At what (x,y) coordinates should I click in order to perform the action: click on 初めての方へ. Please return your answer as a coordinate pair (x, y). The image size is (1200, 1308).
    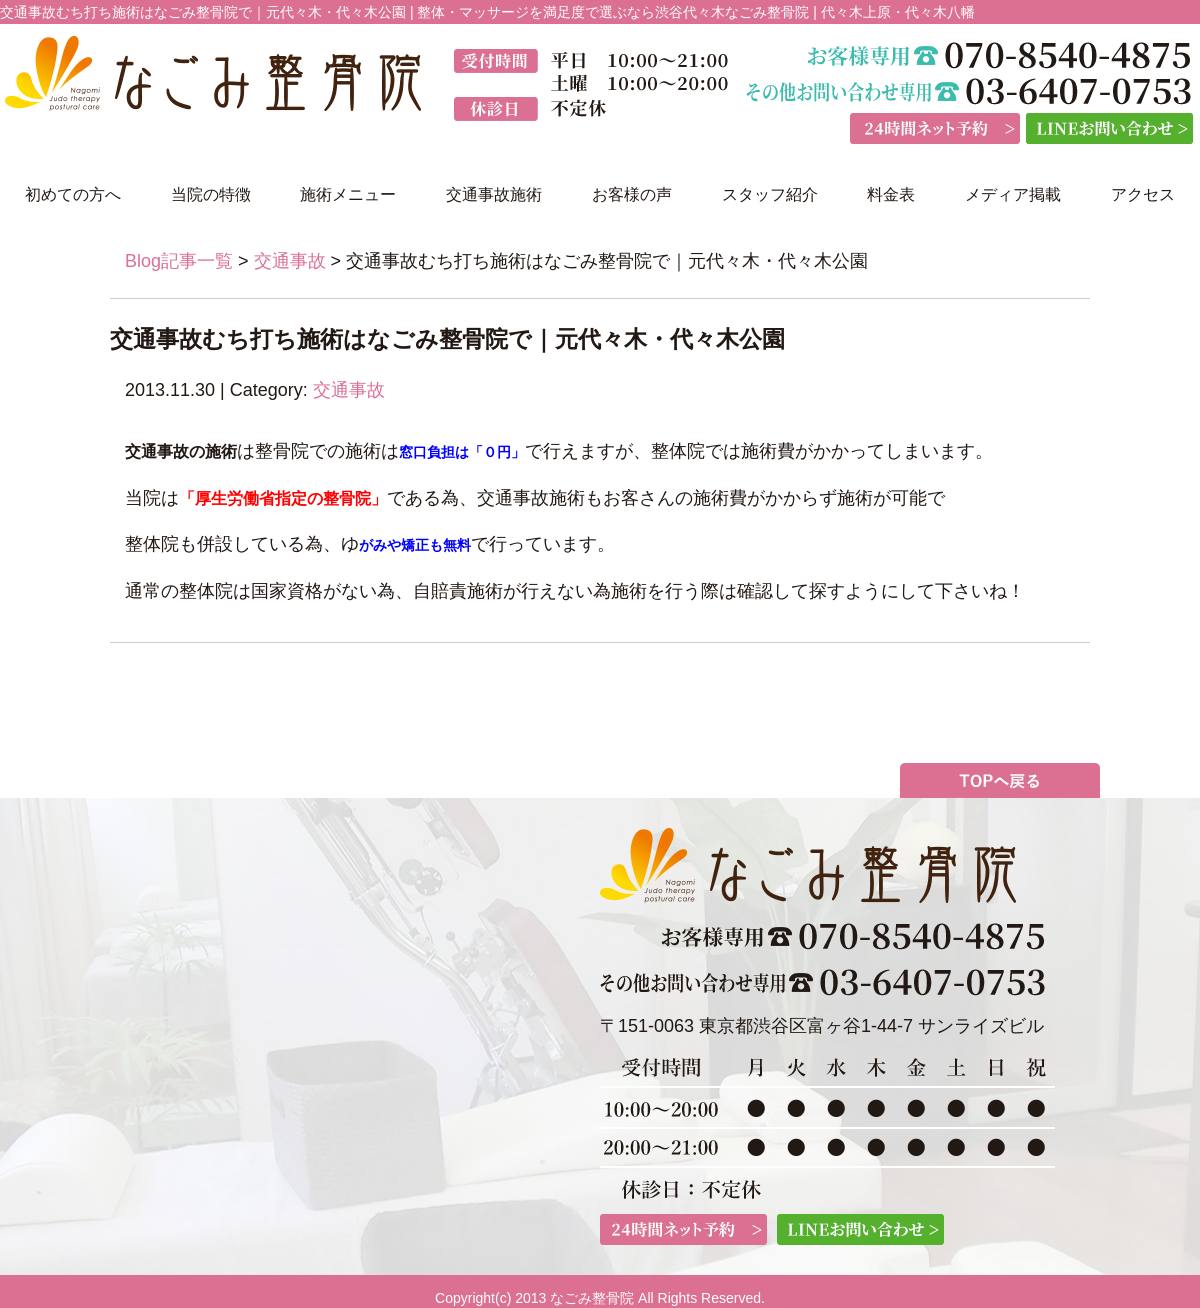
    Looking at the image, I should click on (73, 194).